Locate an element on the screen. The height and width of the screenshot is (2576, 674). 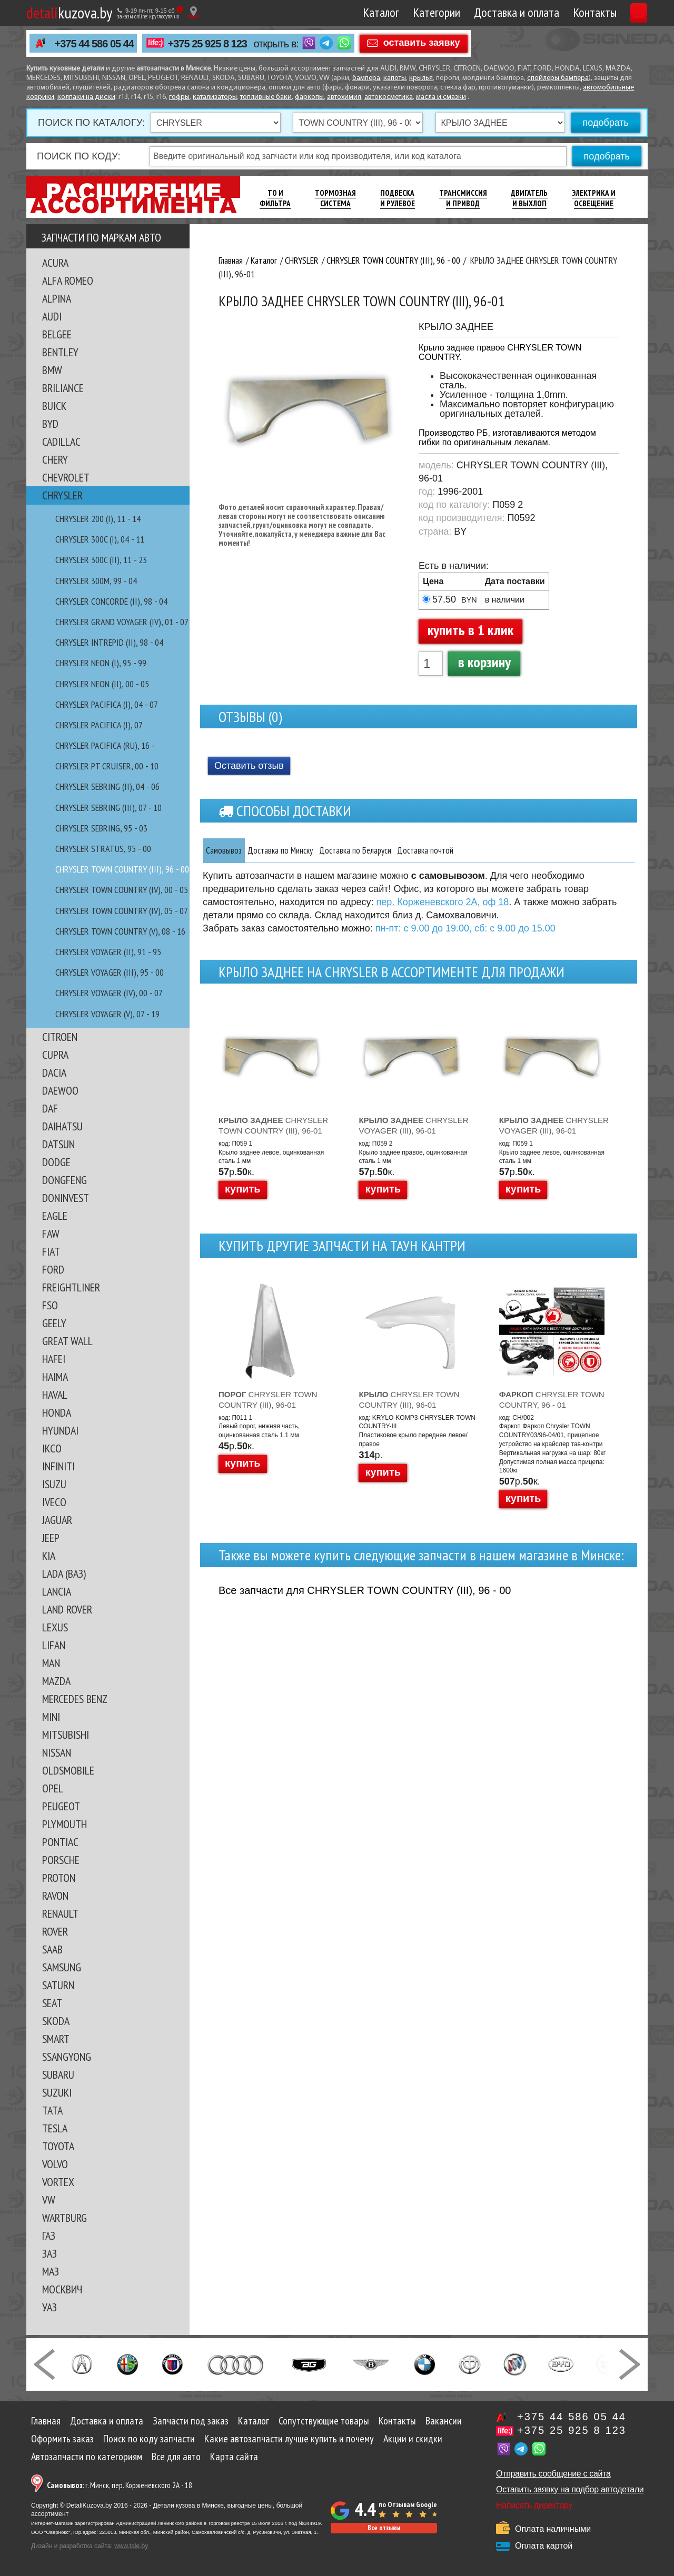
CHRYSLER VOYAGER (III), 96-01 is located at coordinates (413, 1125).